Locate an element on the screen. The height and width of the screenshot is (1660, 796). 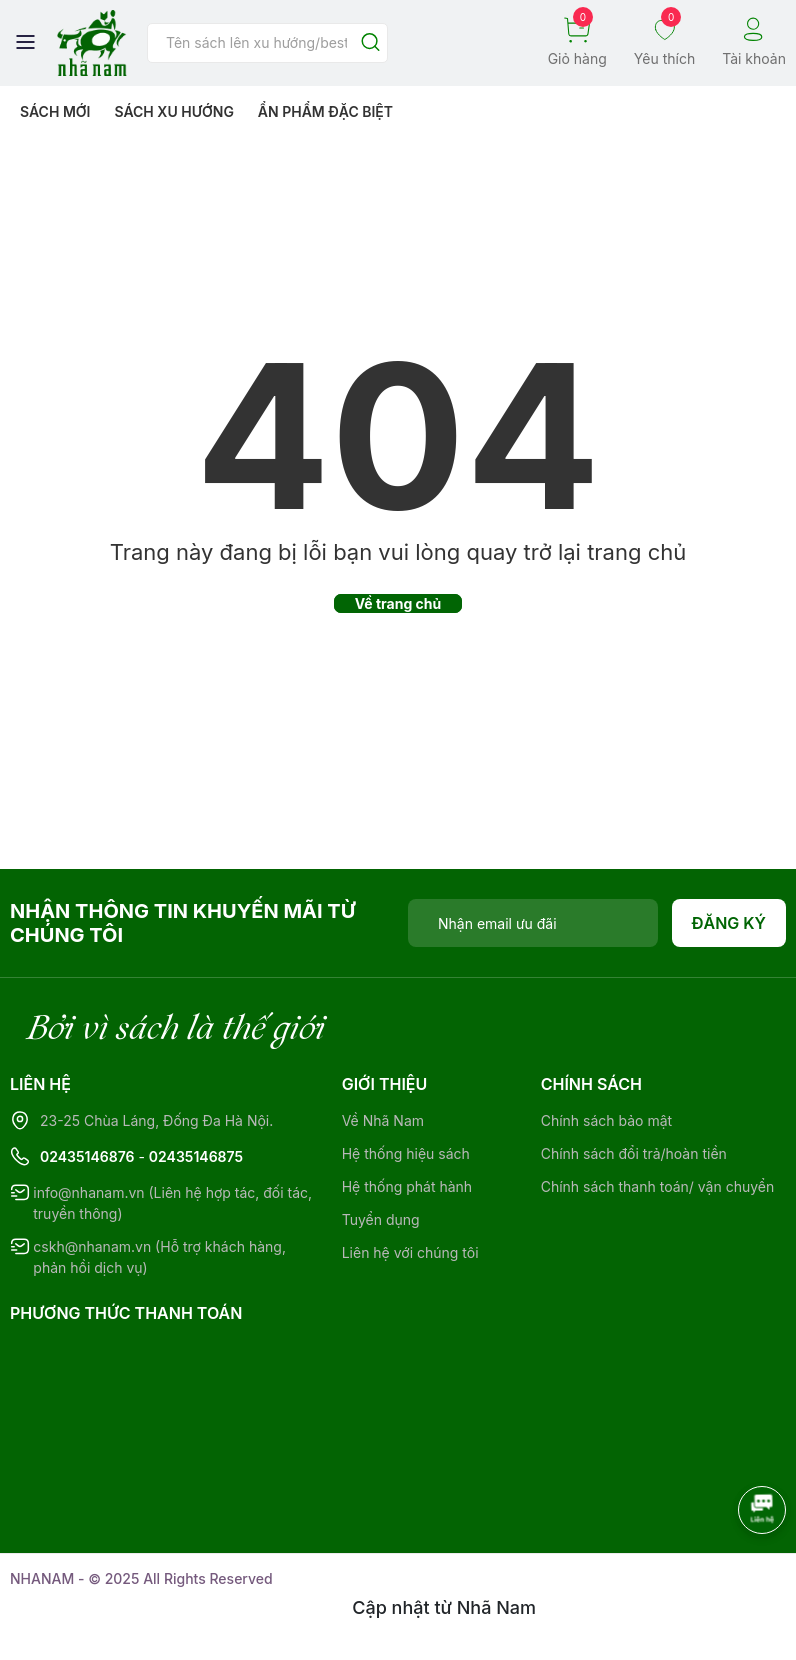
Sách xu hướng is located at coordinates (173, 111).